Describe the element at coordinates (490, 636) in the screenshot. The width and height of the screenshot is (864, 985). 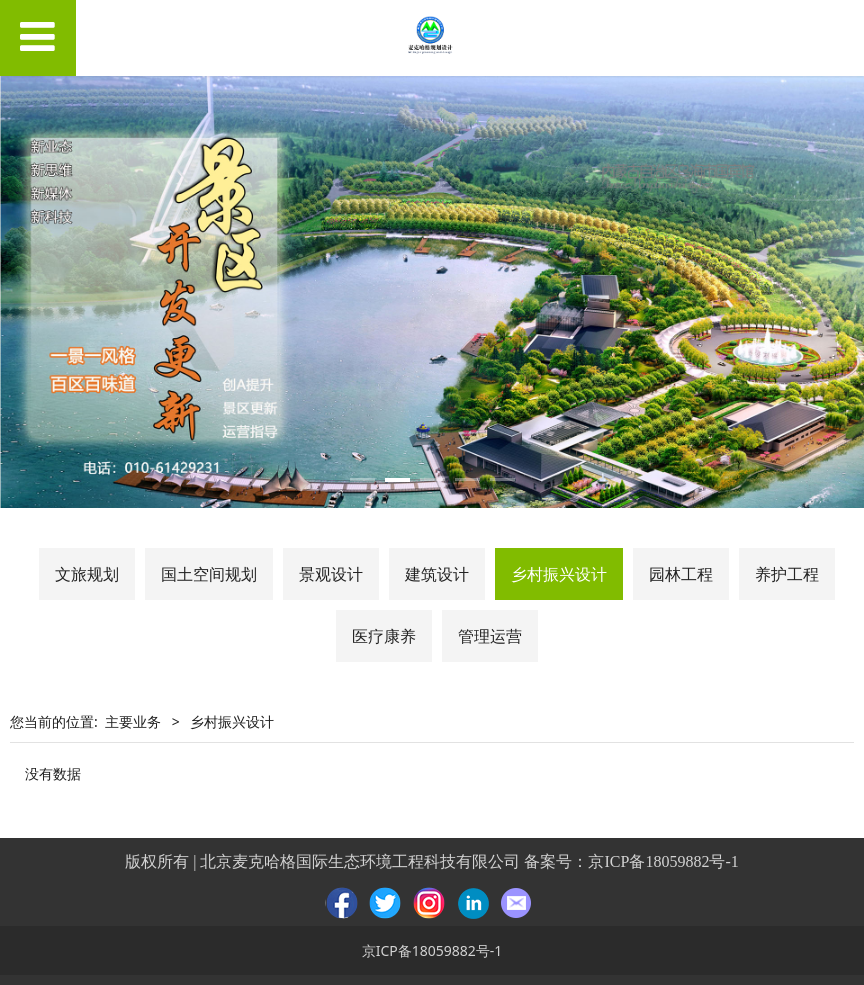
I see `管理运营` at that location.